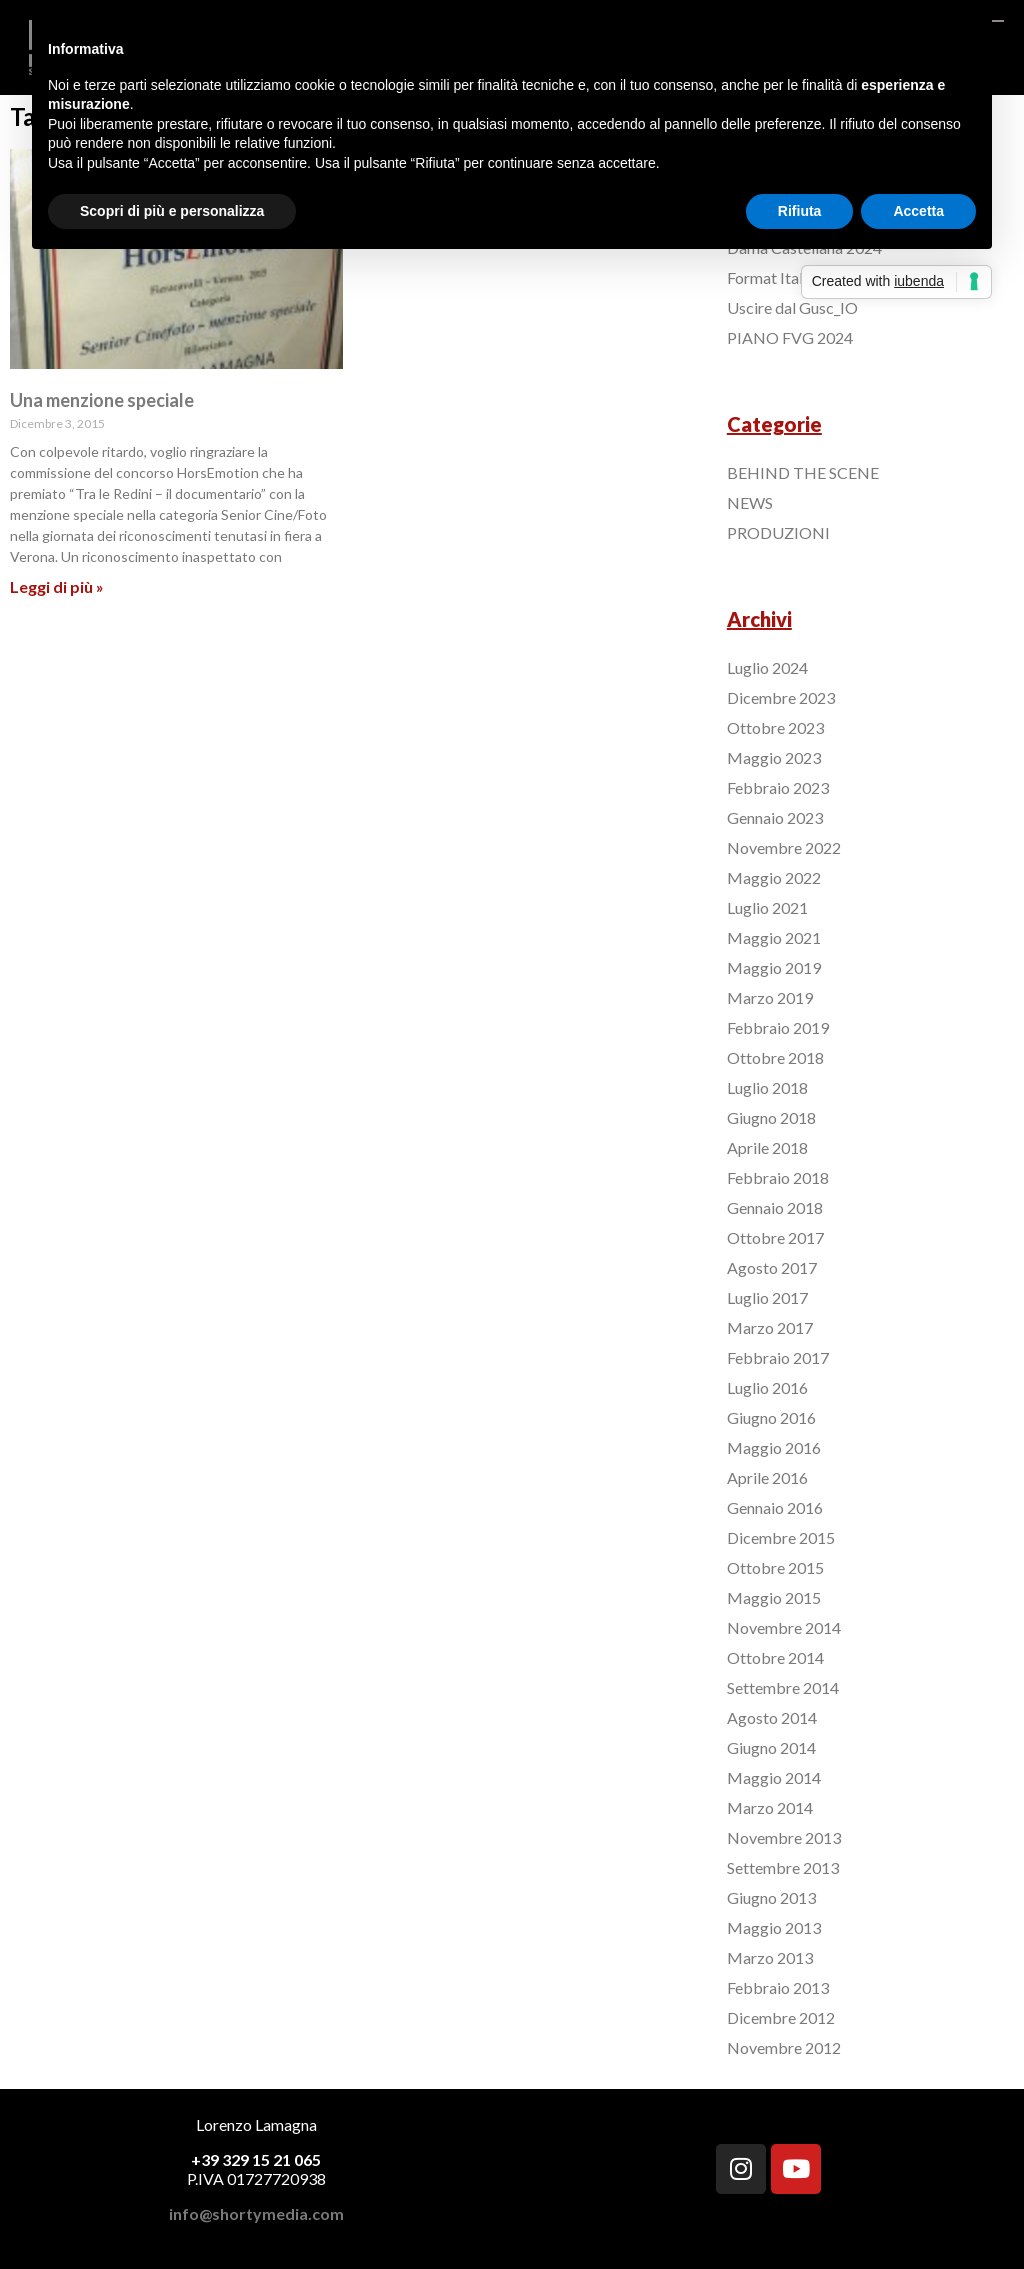  What do you see at coordinates (774, 1777) in the screenshot?
I see `Maggio 2014` at bounding box center [774, 1777].